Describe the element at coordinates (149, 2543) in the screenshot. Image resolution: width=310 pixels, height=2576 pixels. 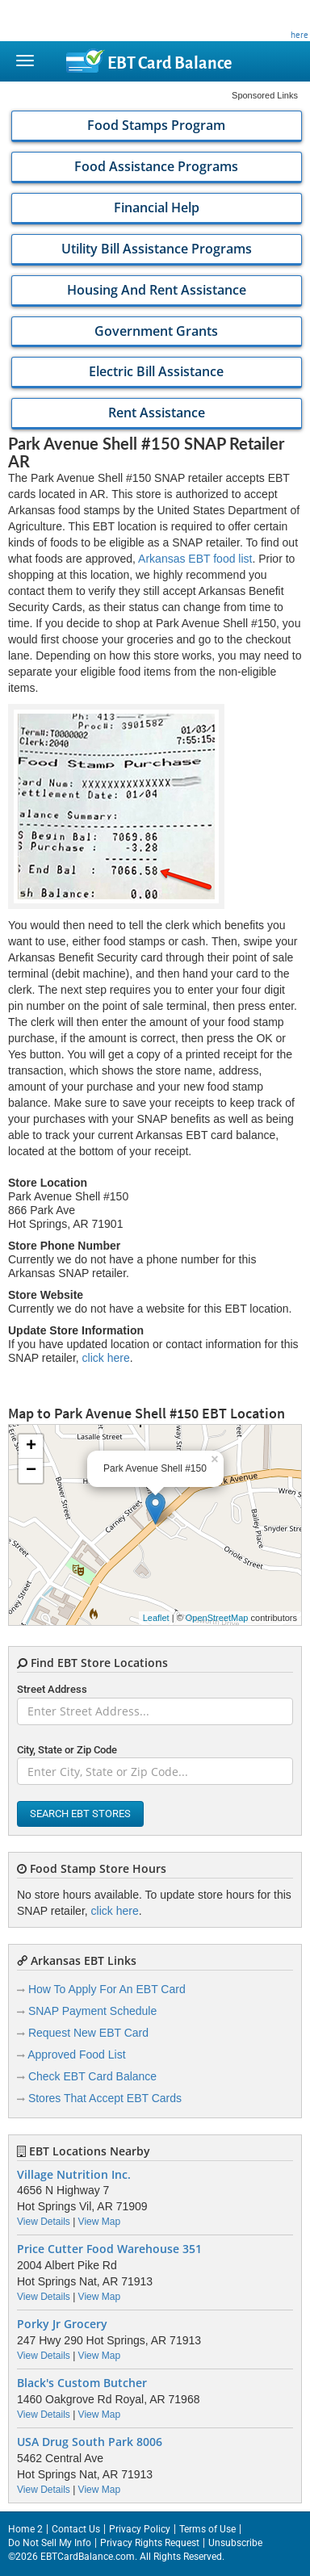
I see `Privacy Rights Request` at that location.